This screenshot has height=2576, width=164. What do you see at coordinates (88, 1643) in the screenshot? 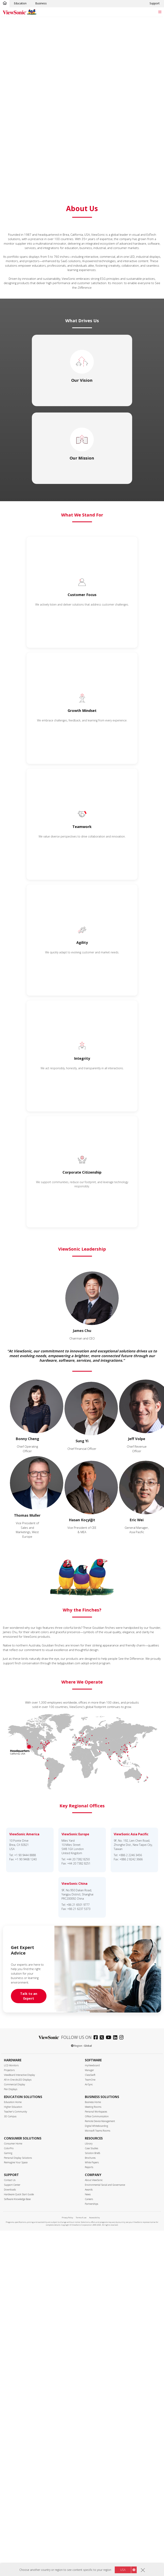
I see `News` at bounding box center [88, 1643].